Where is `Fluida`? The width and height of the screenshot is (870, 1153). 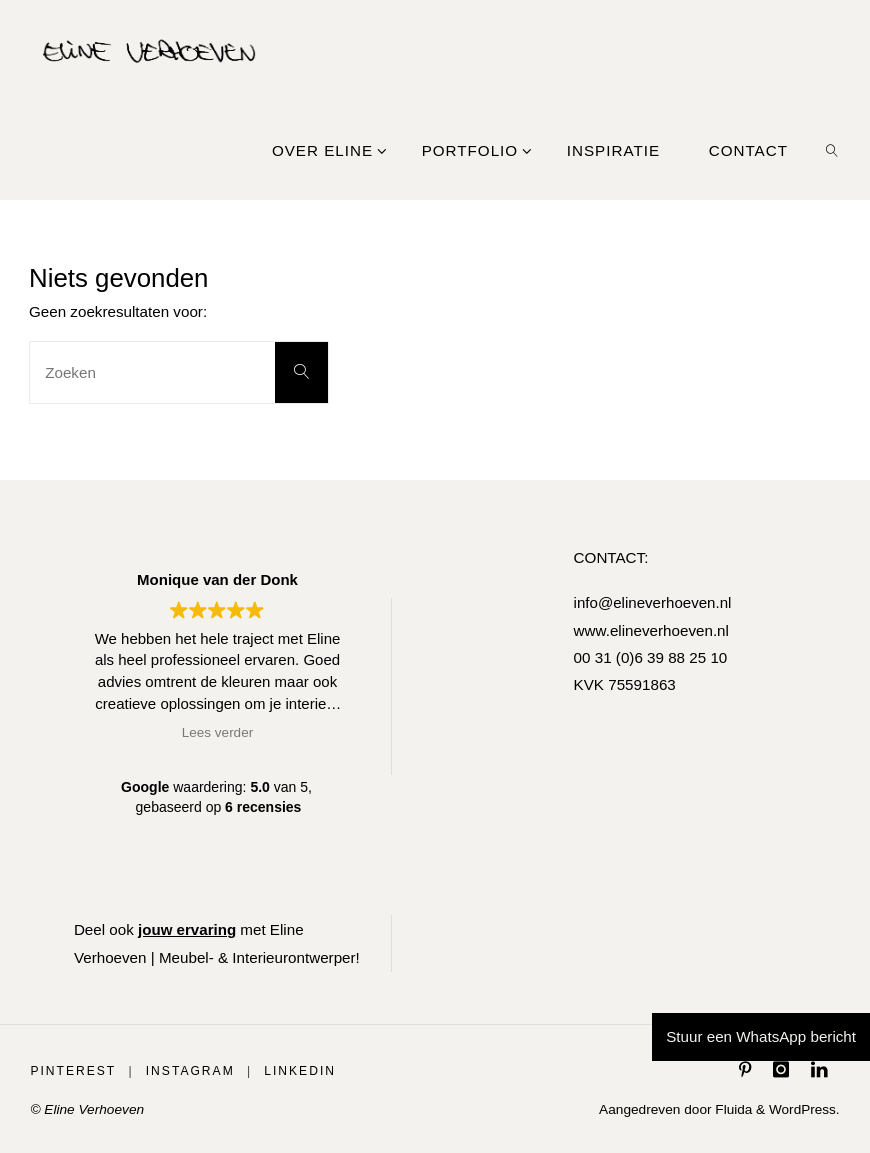 Fluida is located at coordinates (731, 1109).